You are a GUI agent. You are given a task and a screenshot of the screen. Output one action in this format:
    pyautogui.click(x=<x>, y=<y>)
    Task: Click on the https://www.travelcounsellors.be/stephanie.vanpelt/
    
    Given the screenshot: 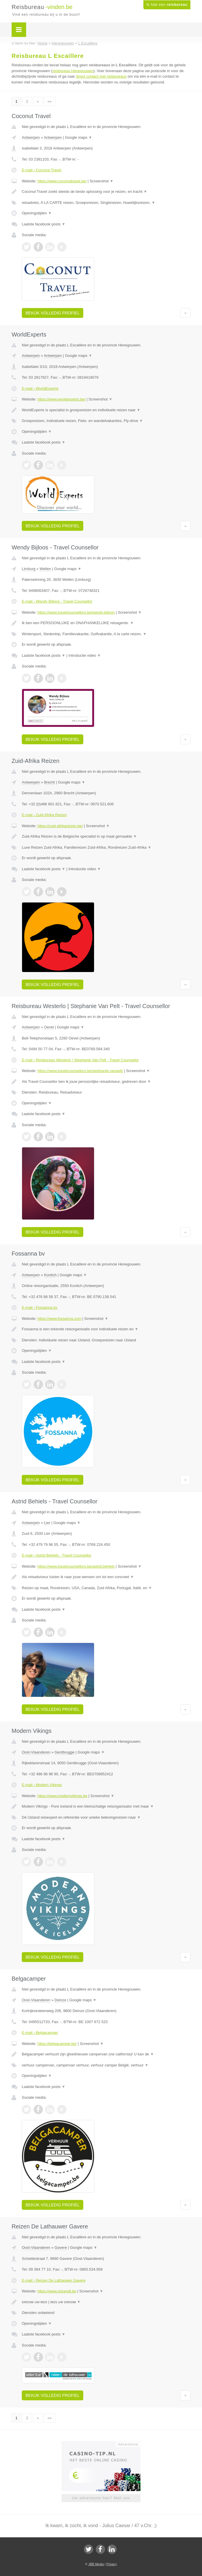 What is the action you would take?
    pyautogui.click(x=80, y=1071)
    